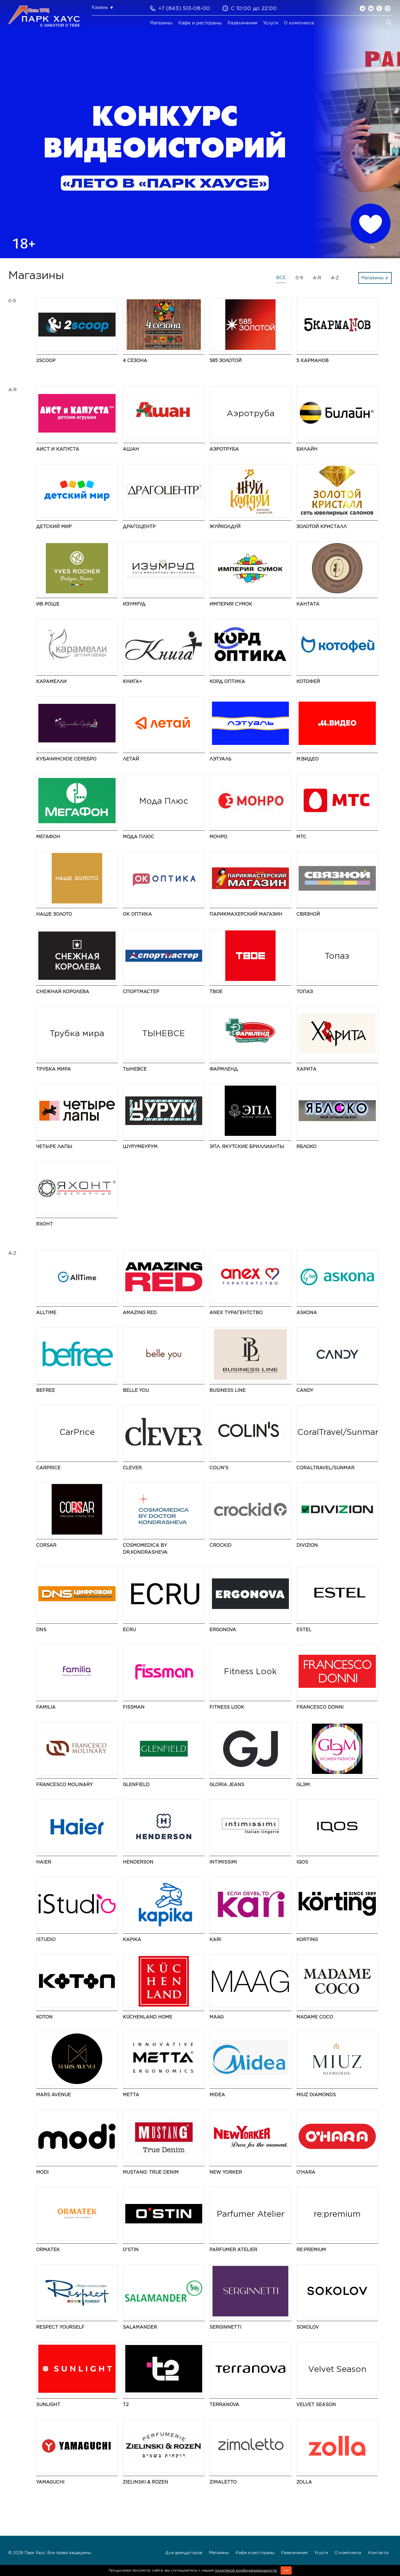 This screenshot has width=400, height=2576. I want to click on МТС, so click(301, 836).